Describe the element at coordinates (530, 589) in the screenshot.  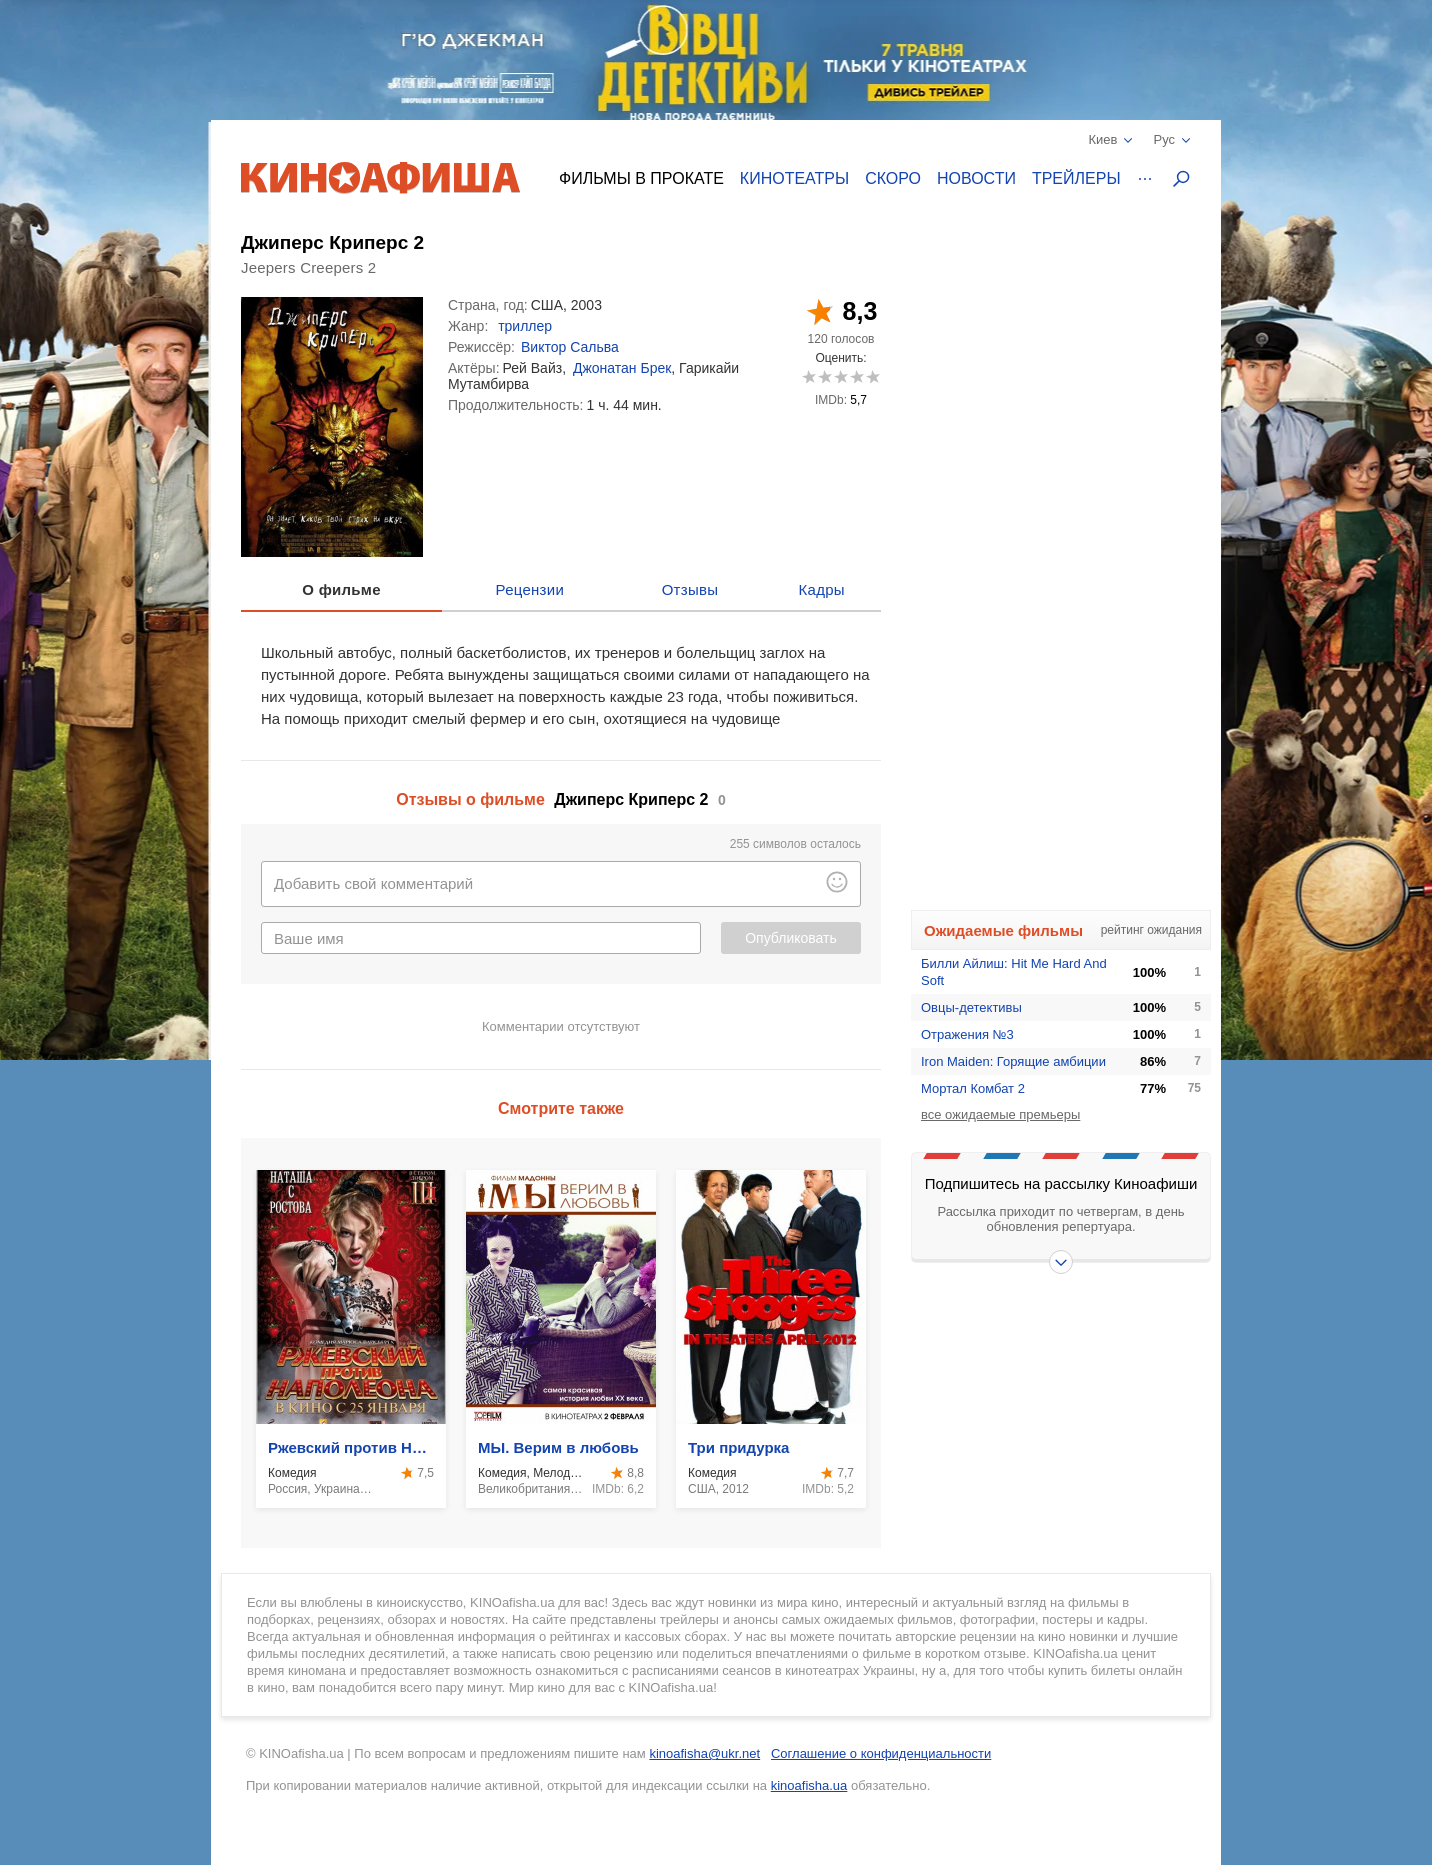
I see `Рецензии` at that location.